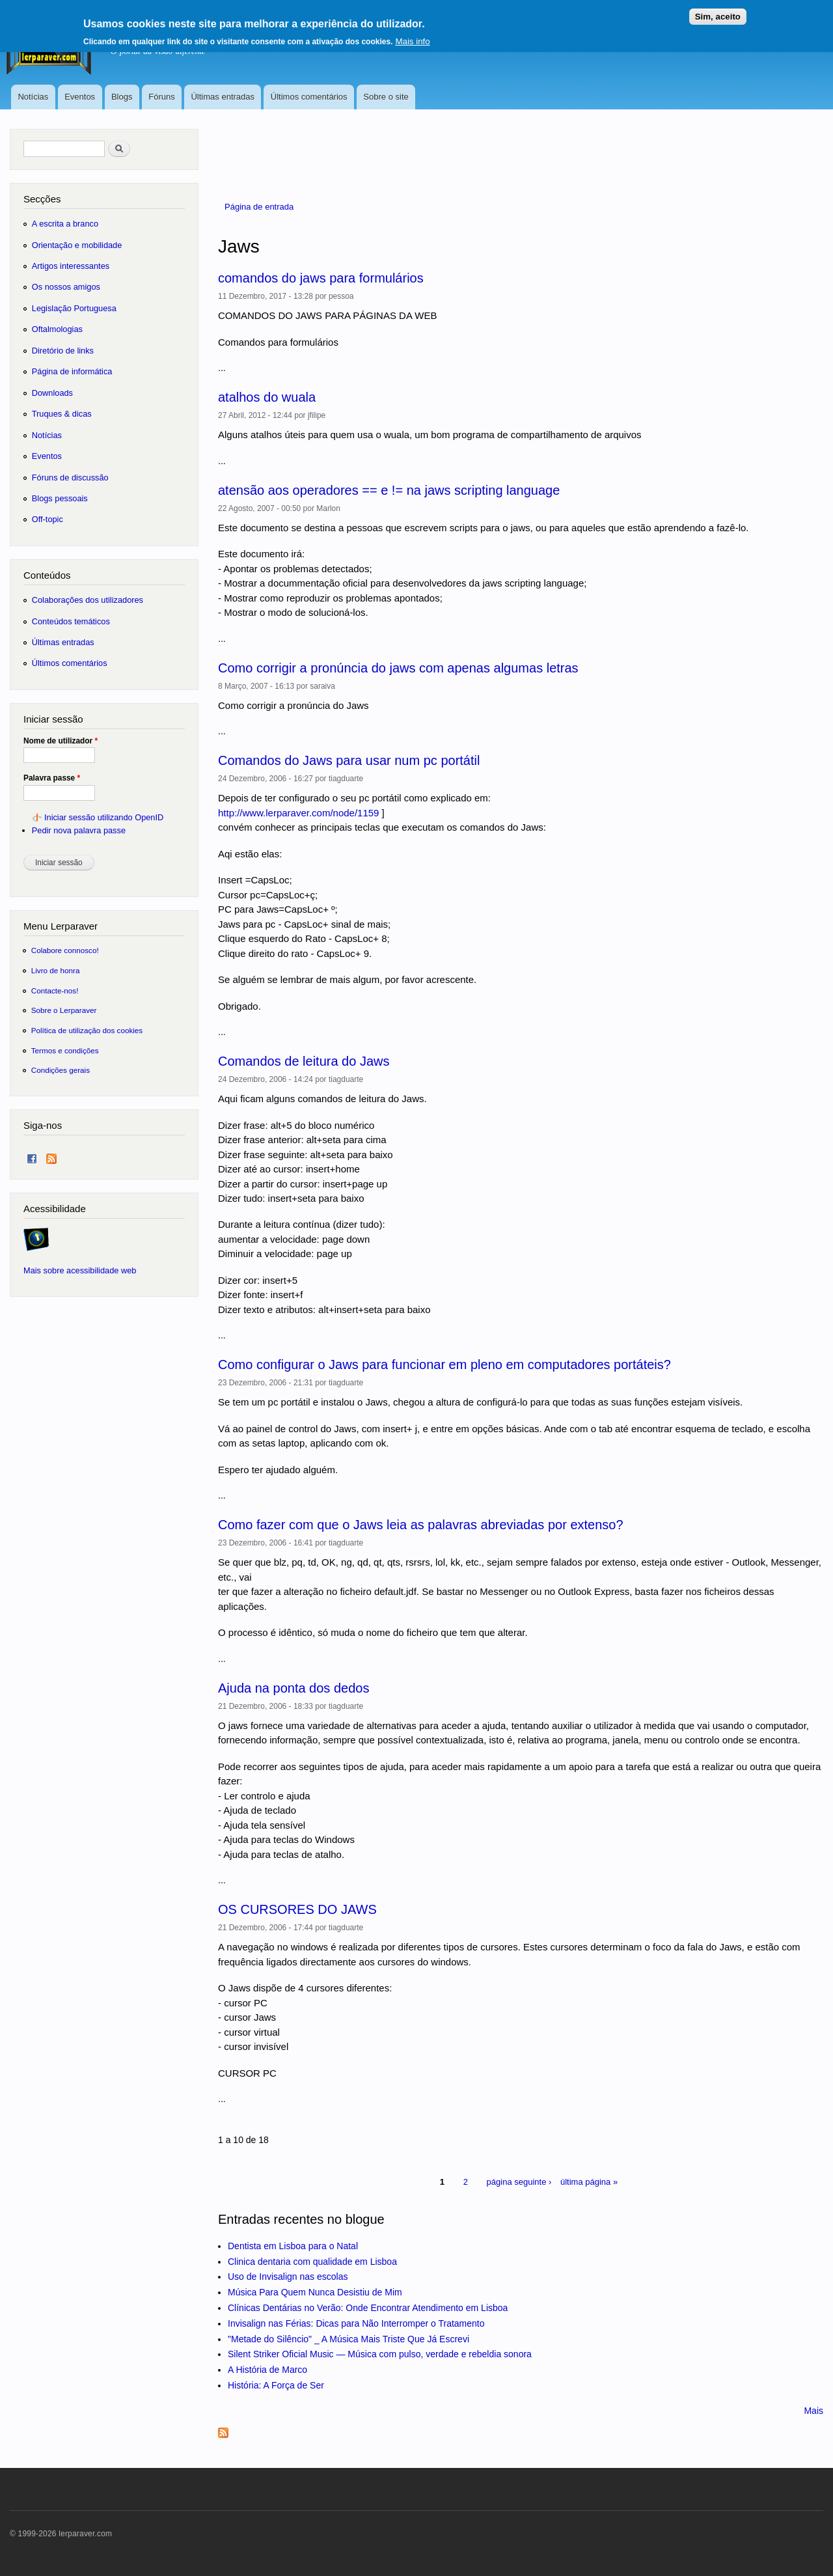  What do you see at coordinates (52, 393) in the screenshot?
I see `Downloads` at bounding box center [52, 393].